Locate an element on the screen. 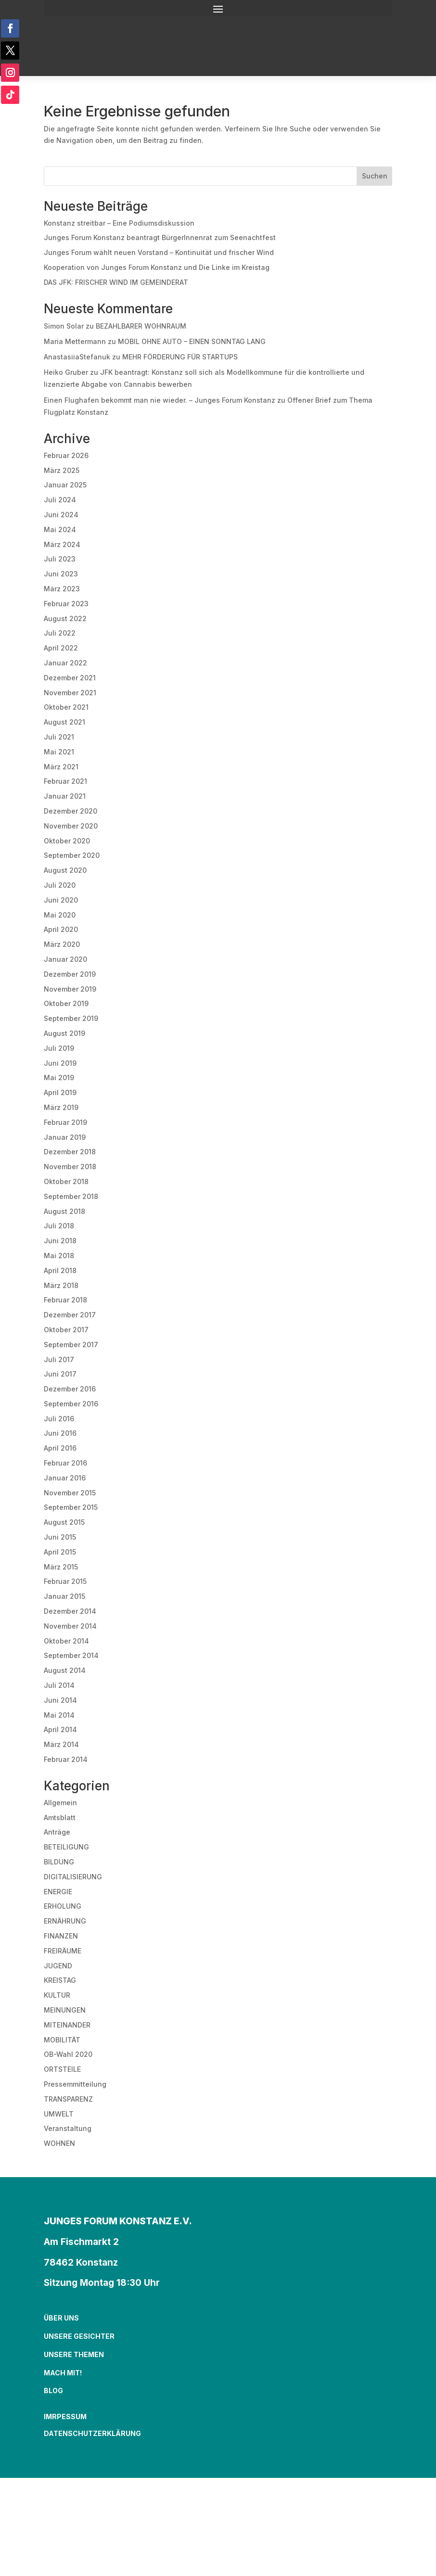 The image size is (436, 2576). Juni 2015 is located at coordinates (60, 1537).